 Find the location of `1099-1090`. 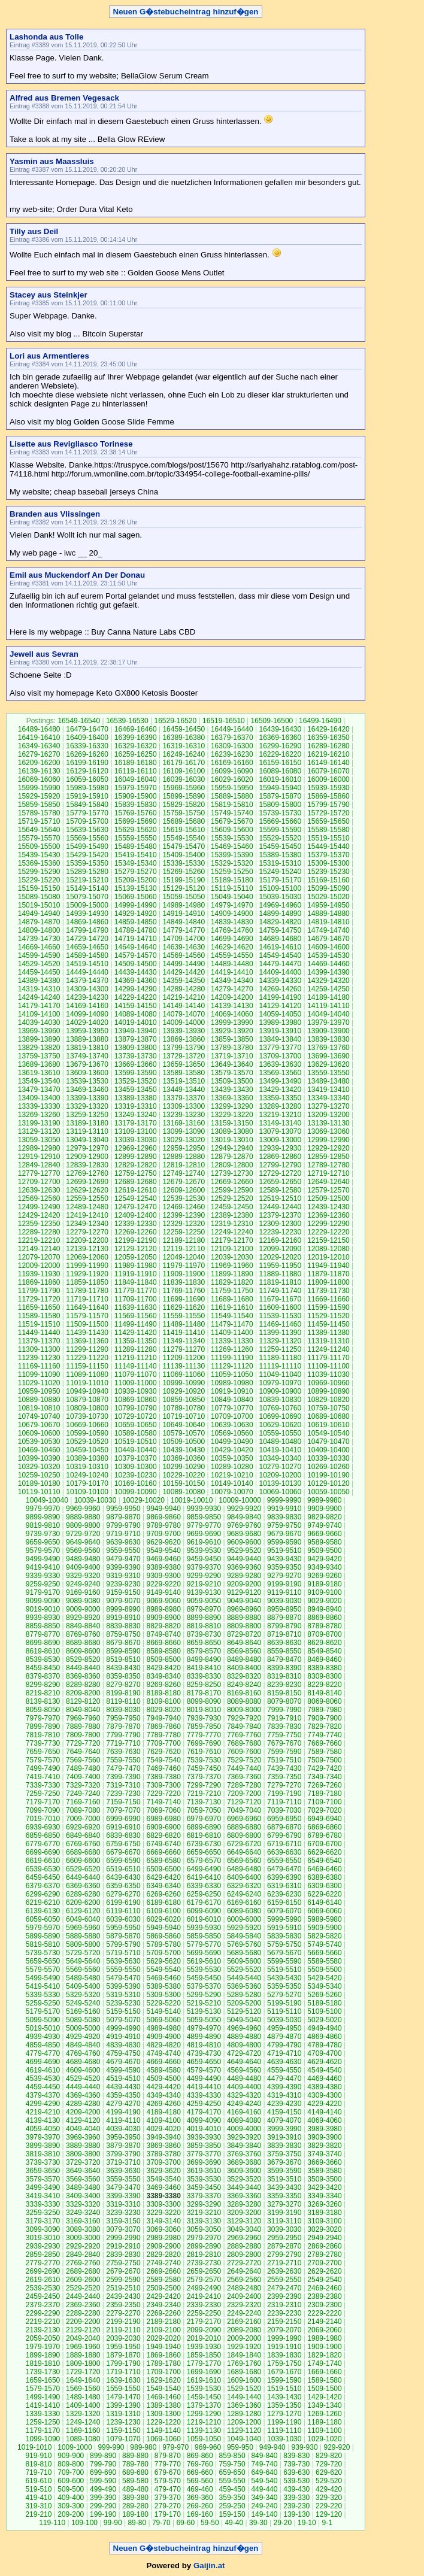

1099-1090 is located at coordinates (43, 2439).